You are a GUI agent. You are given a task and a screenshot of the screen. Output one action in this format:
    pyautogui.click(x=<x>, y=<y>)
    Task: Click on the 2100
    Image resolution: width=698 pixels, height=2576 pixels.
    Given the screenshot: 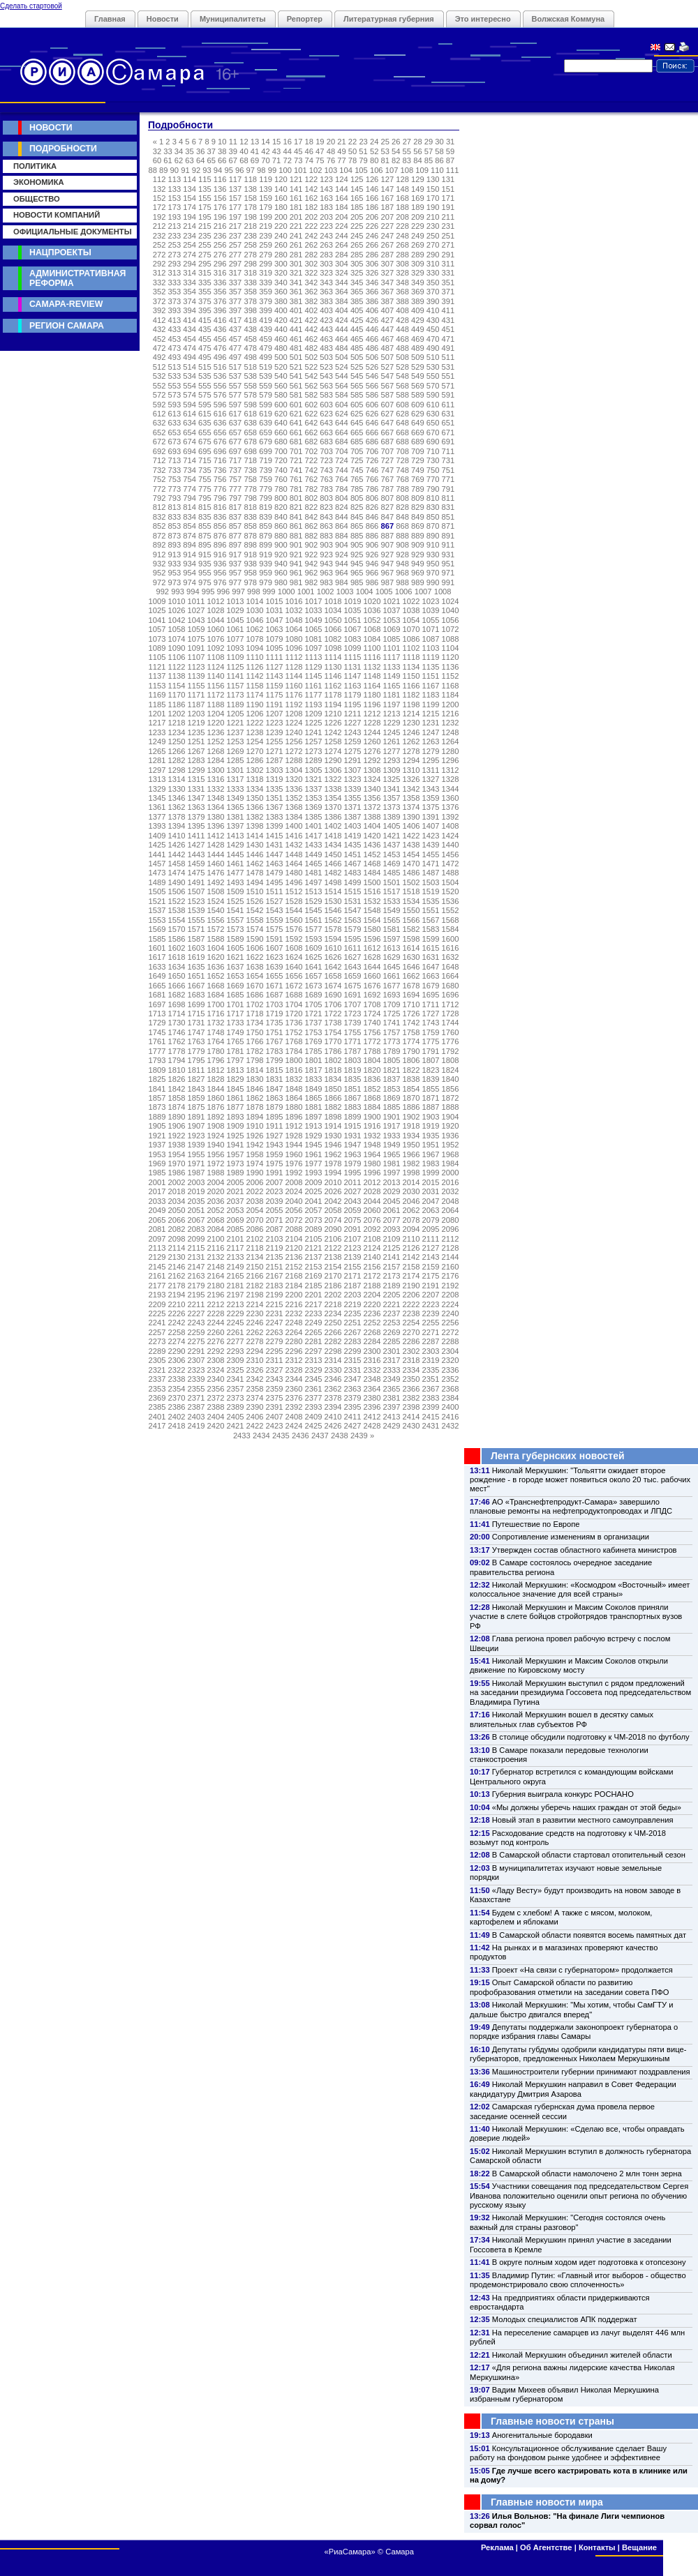 What is the action you would take?
    pyautogui.click(x=216, y=1239)
    